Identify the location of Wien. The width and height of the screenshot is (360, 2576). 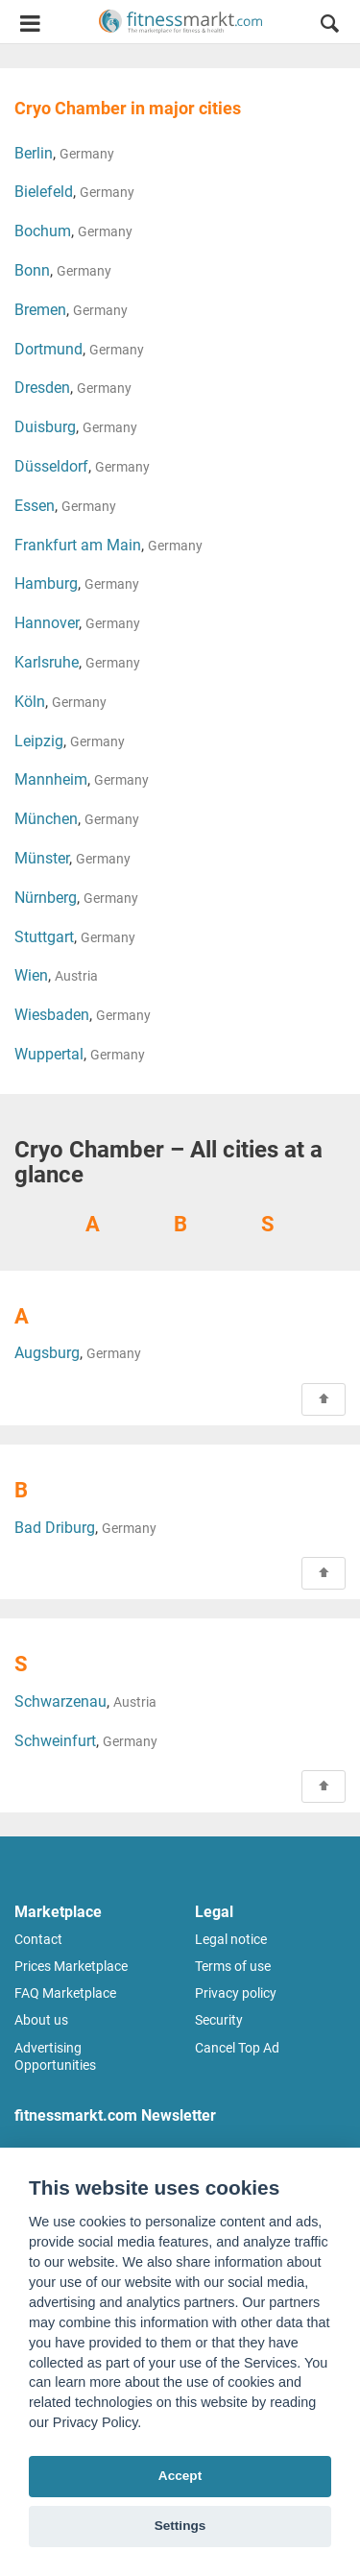
(31, 975).